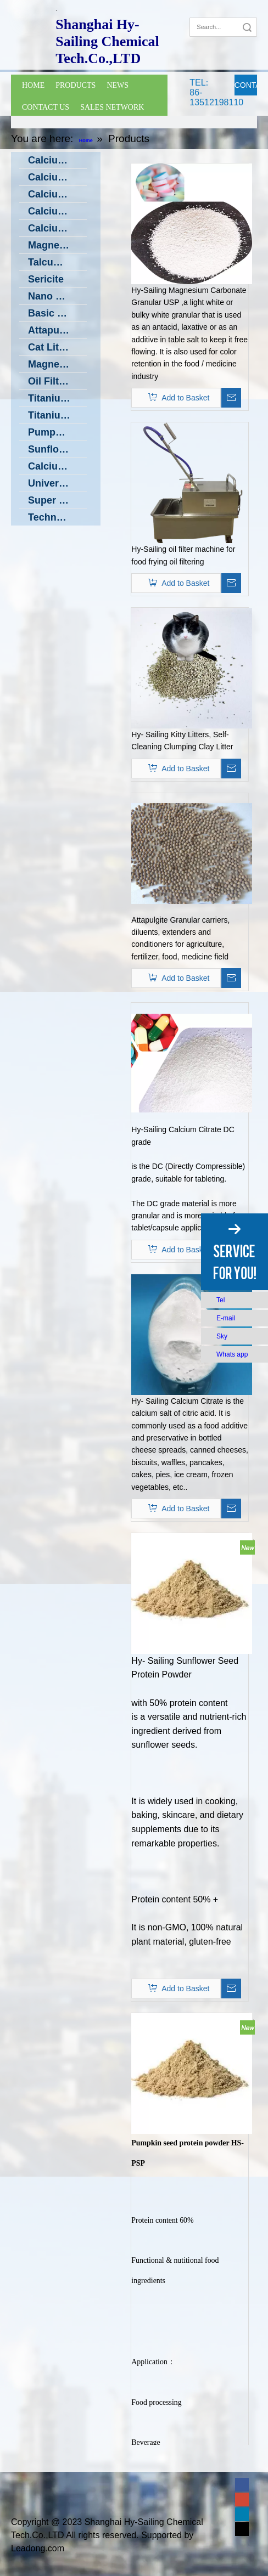  I want to click on Super Fine Vibrating Grinding Machine in Low Temperature, so click(57, 500).